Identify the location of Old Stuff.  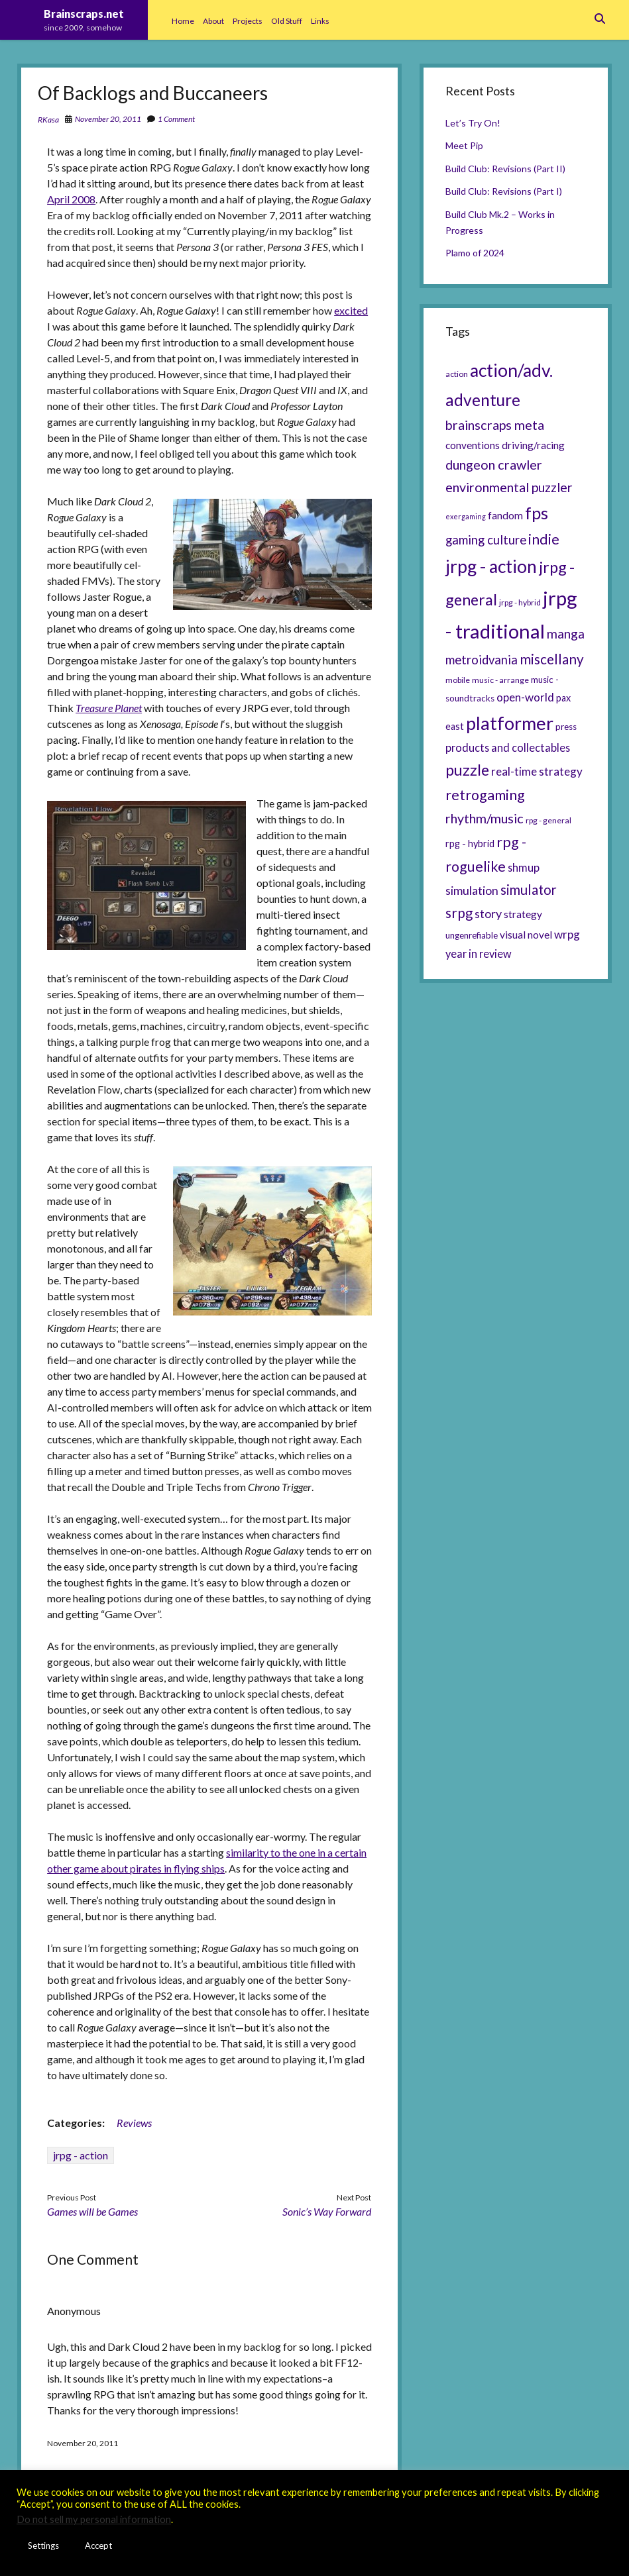
(286, 21).